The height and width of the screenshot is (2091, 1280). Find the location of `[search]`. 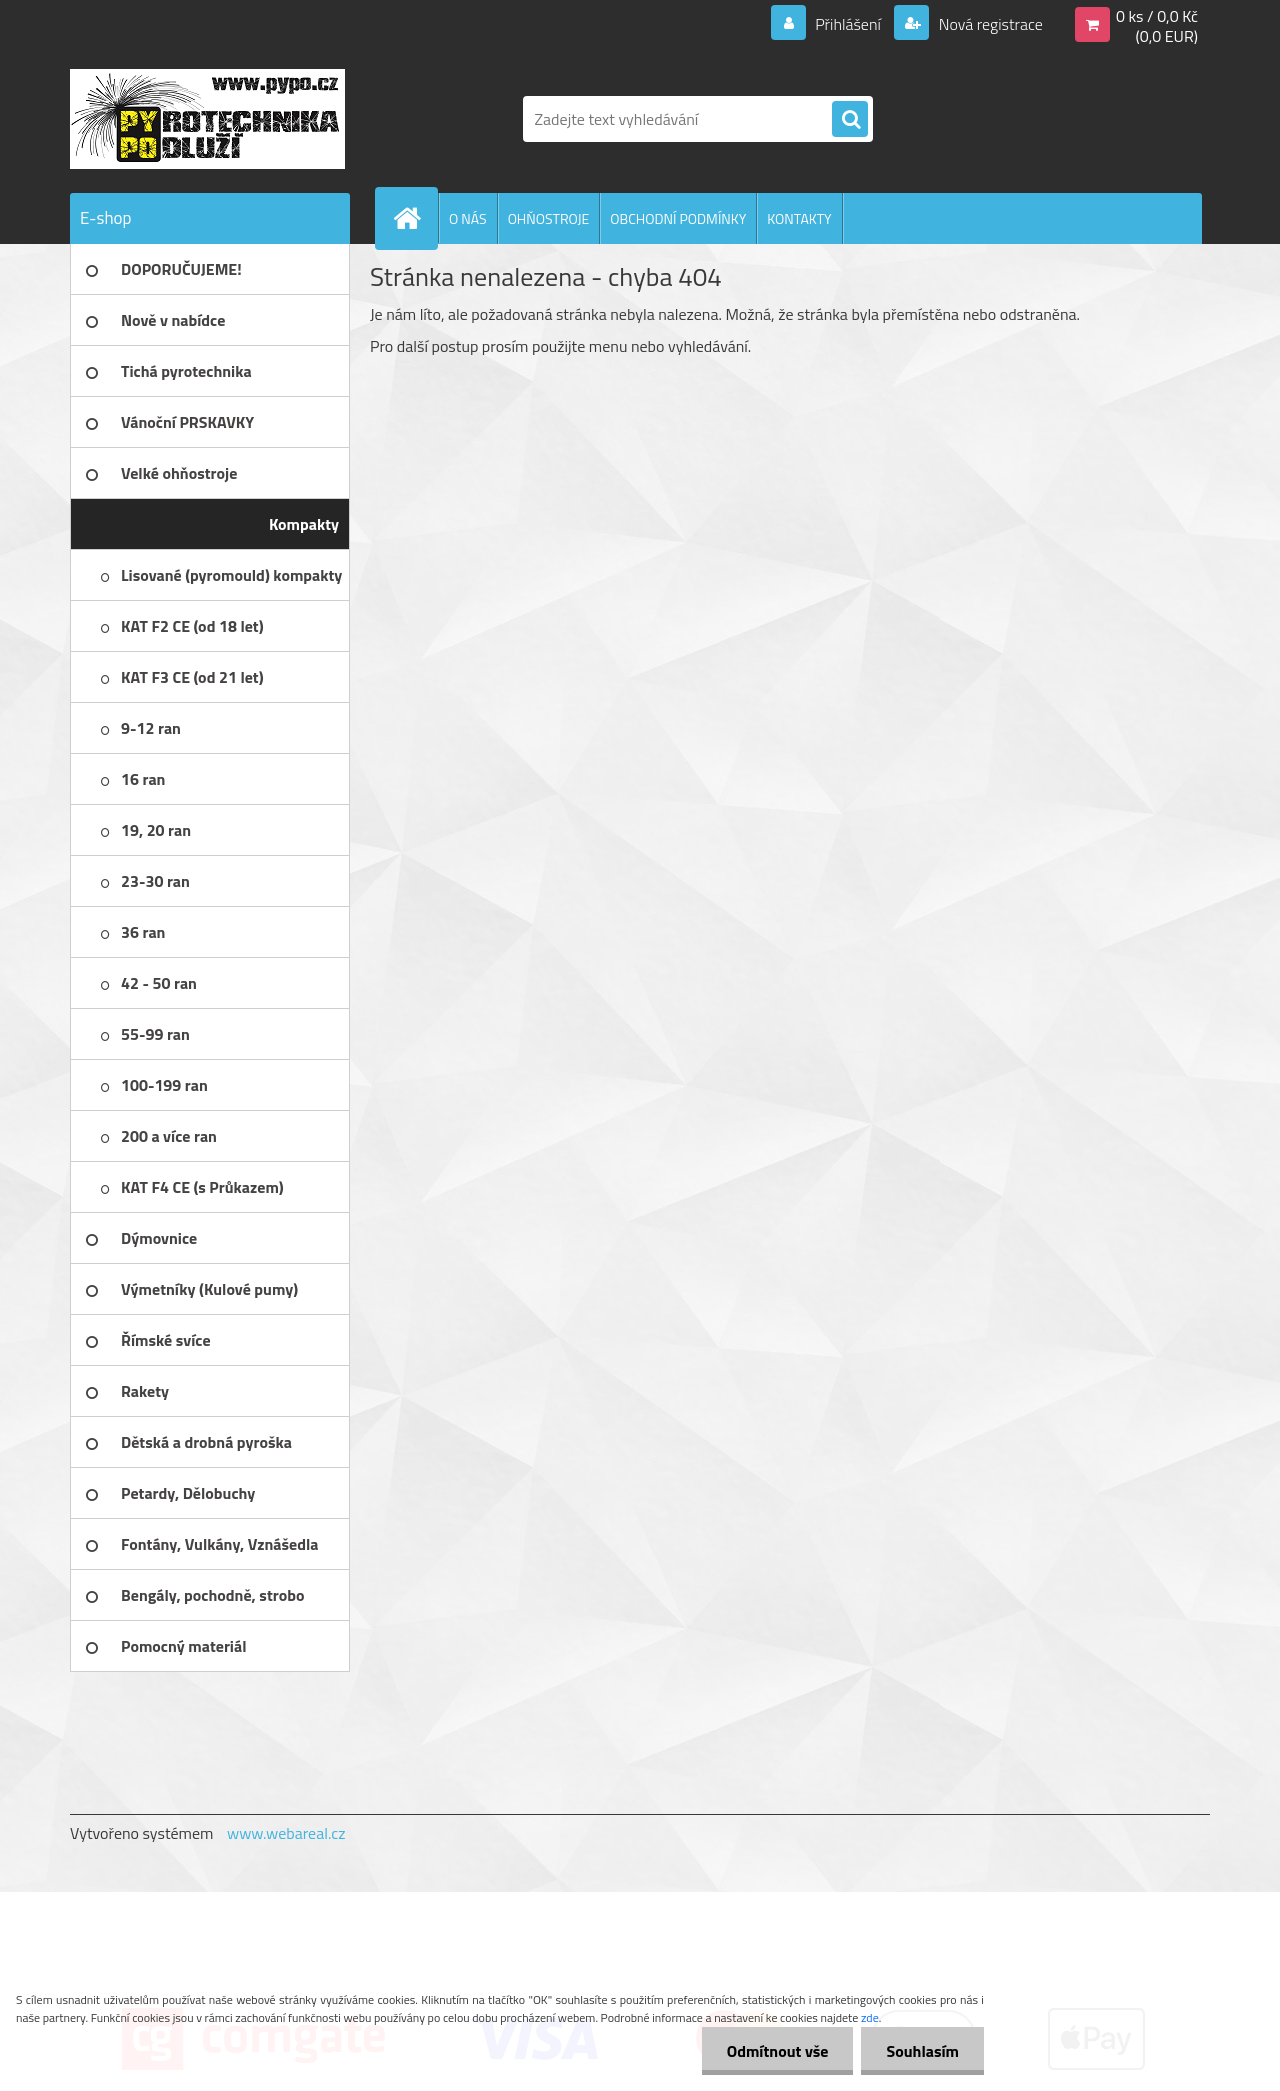

[search] is located at coordinates (850, 120).